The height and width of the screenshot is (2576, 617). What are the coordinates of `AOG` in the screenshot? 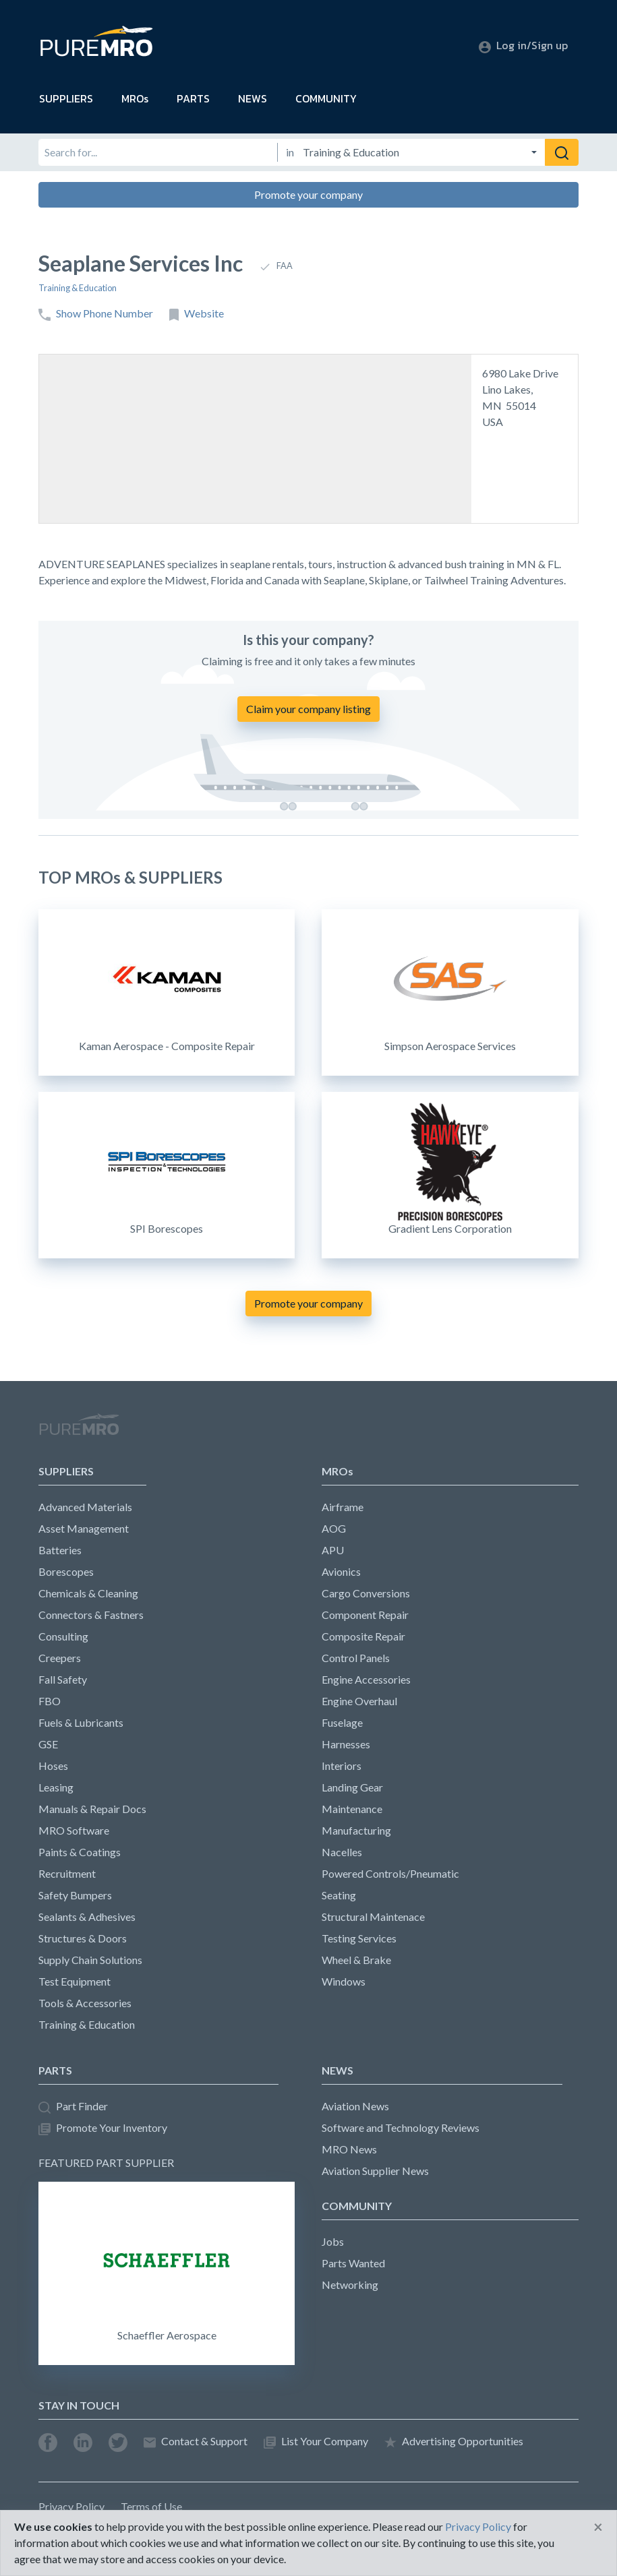 It's located at (334, 1528).